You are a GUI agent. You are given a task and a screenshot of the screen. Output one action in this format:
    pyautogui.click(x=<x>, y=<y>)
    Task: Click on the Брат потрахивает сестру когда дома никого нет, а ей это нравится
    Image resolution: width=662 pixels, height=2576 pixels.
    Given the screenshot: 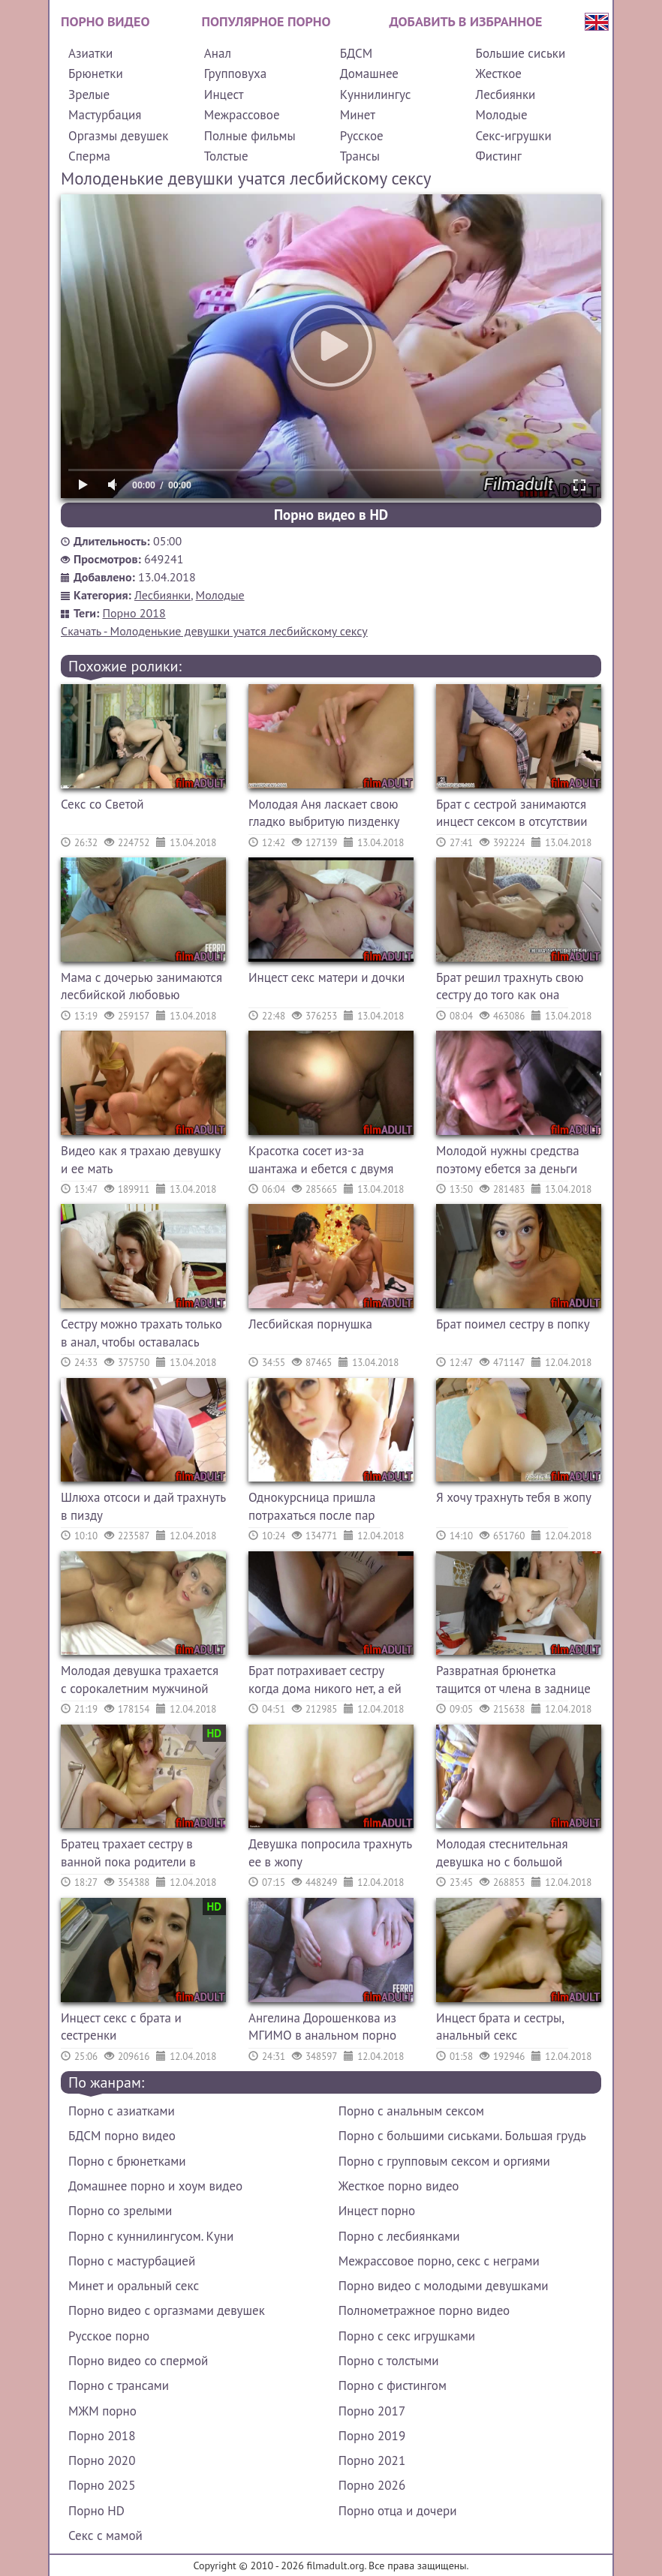 What is the action you would take?
    pyautogui.click(x=325, y=1681)
    